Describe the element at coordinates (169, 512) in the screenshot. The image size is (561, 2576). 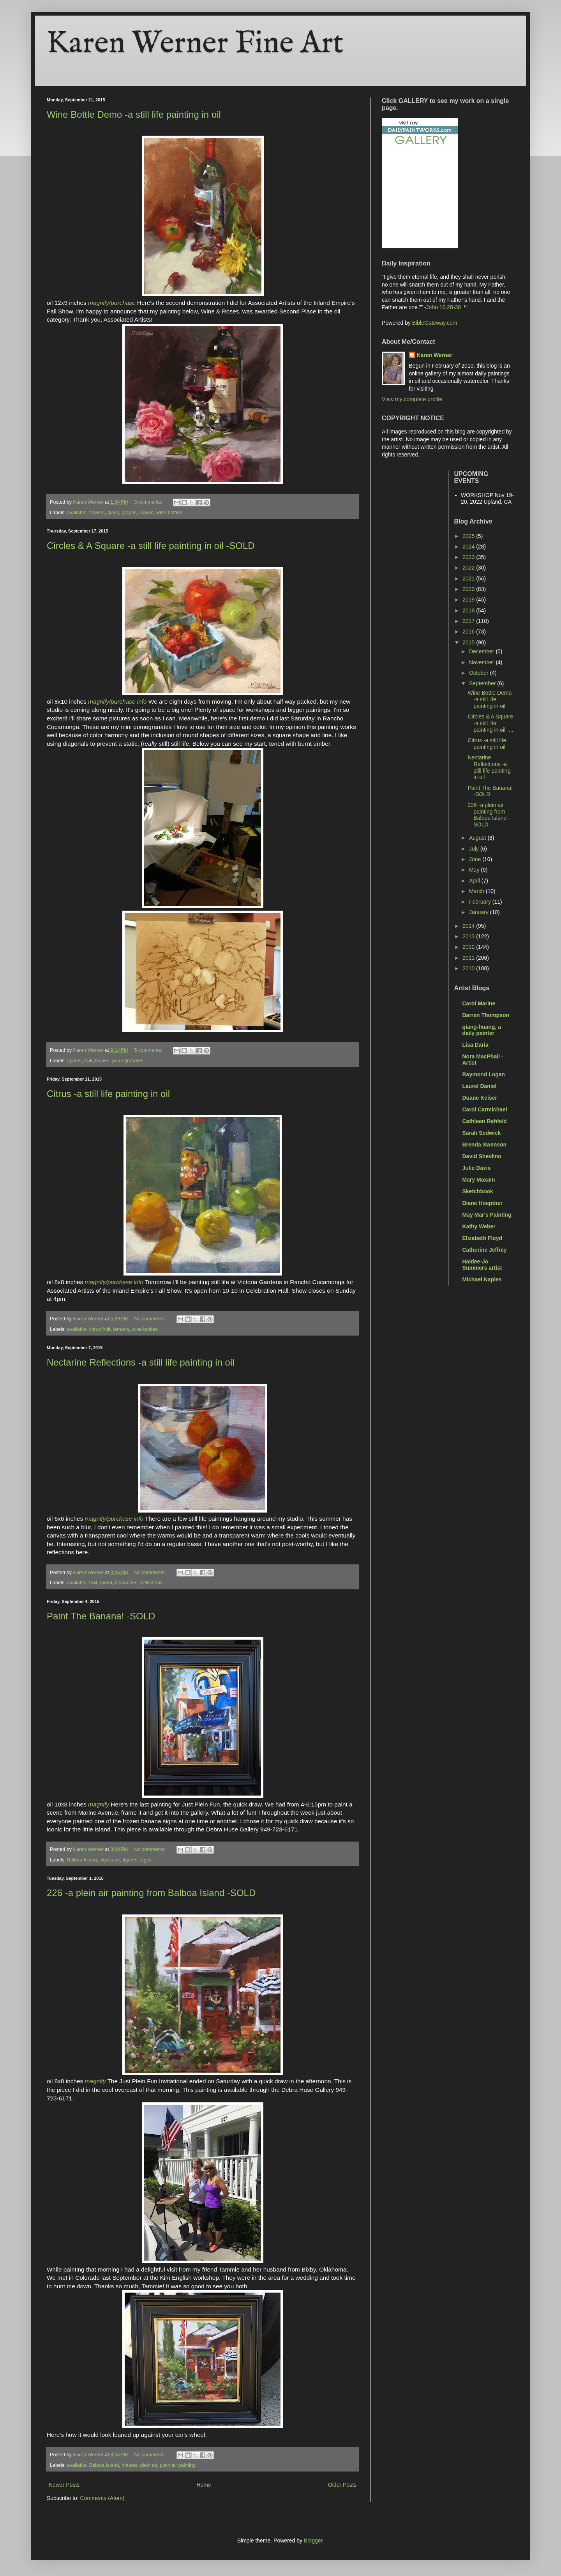
I see `wine bottles` at that location.